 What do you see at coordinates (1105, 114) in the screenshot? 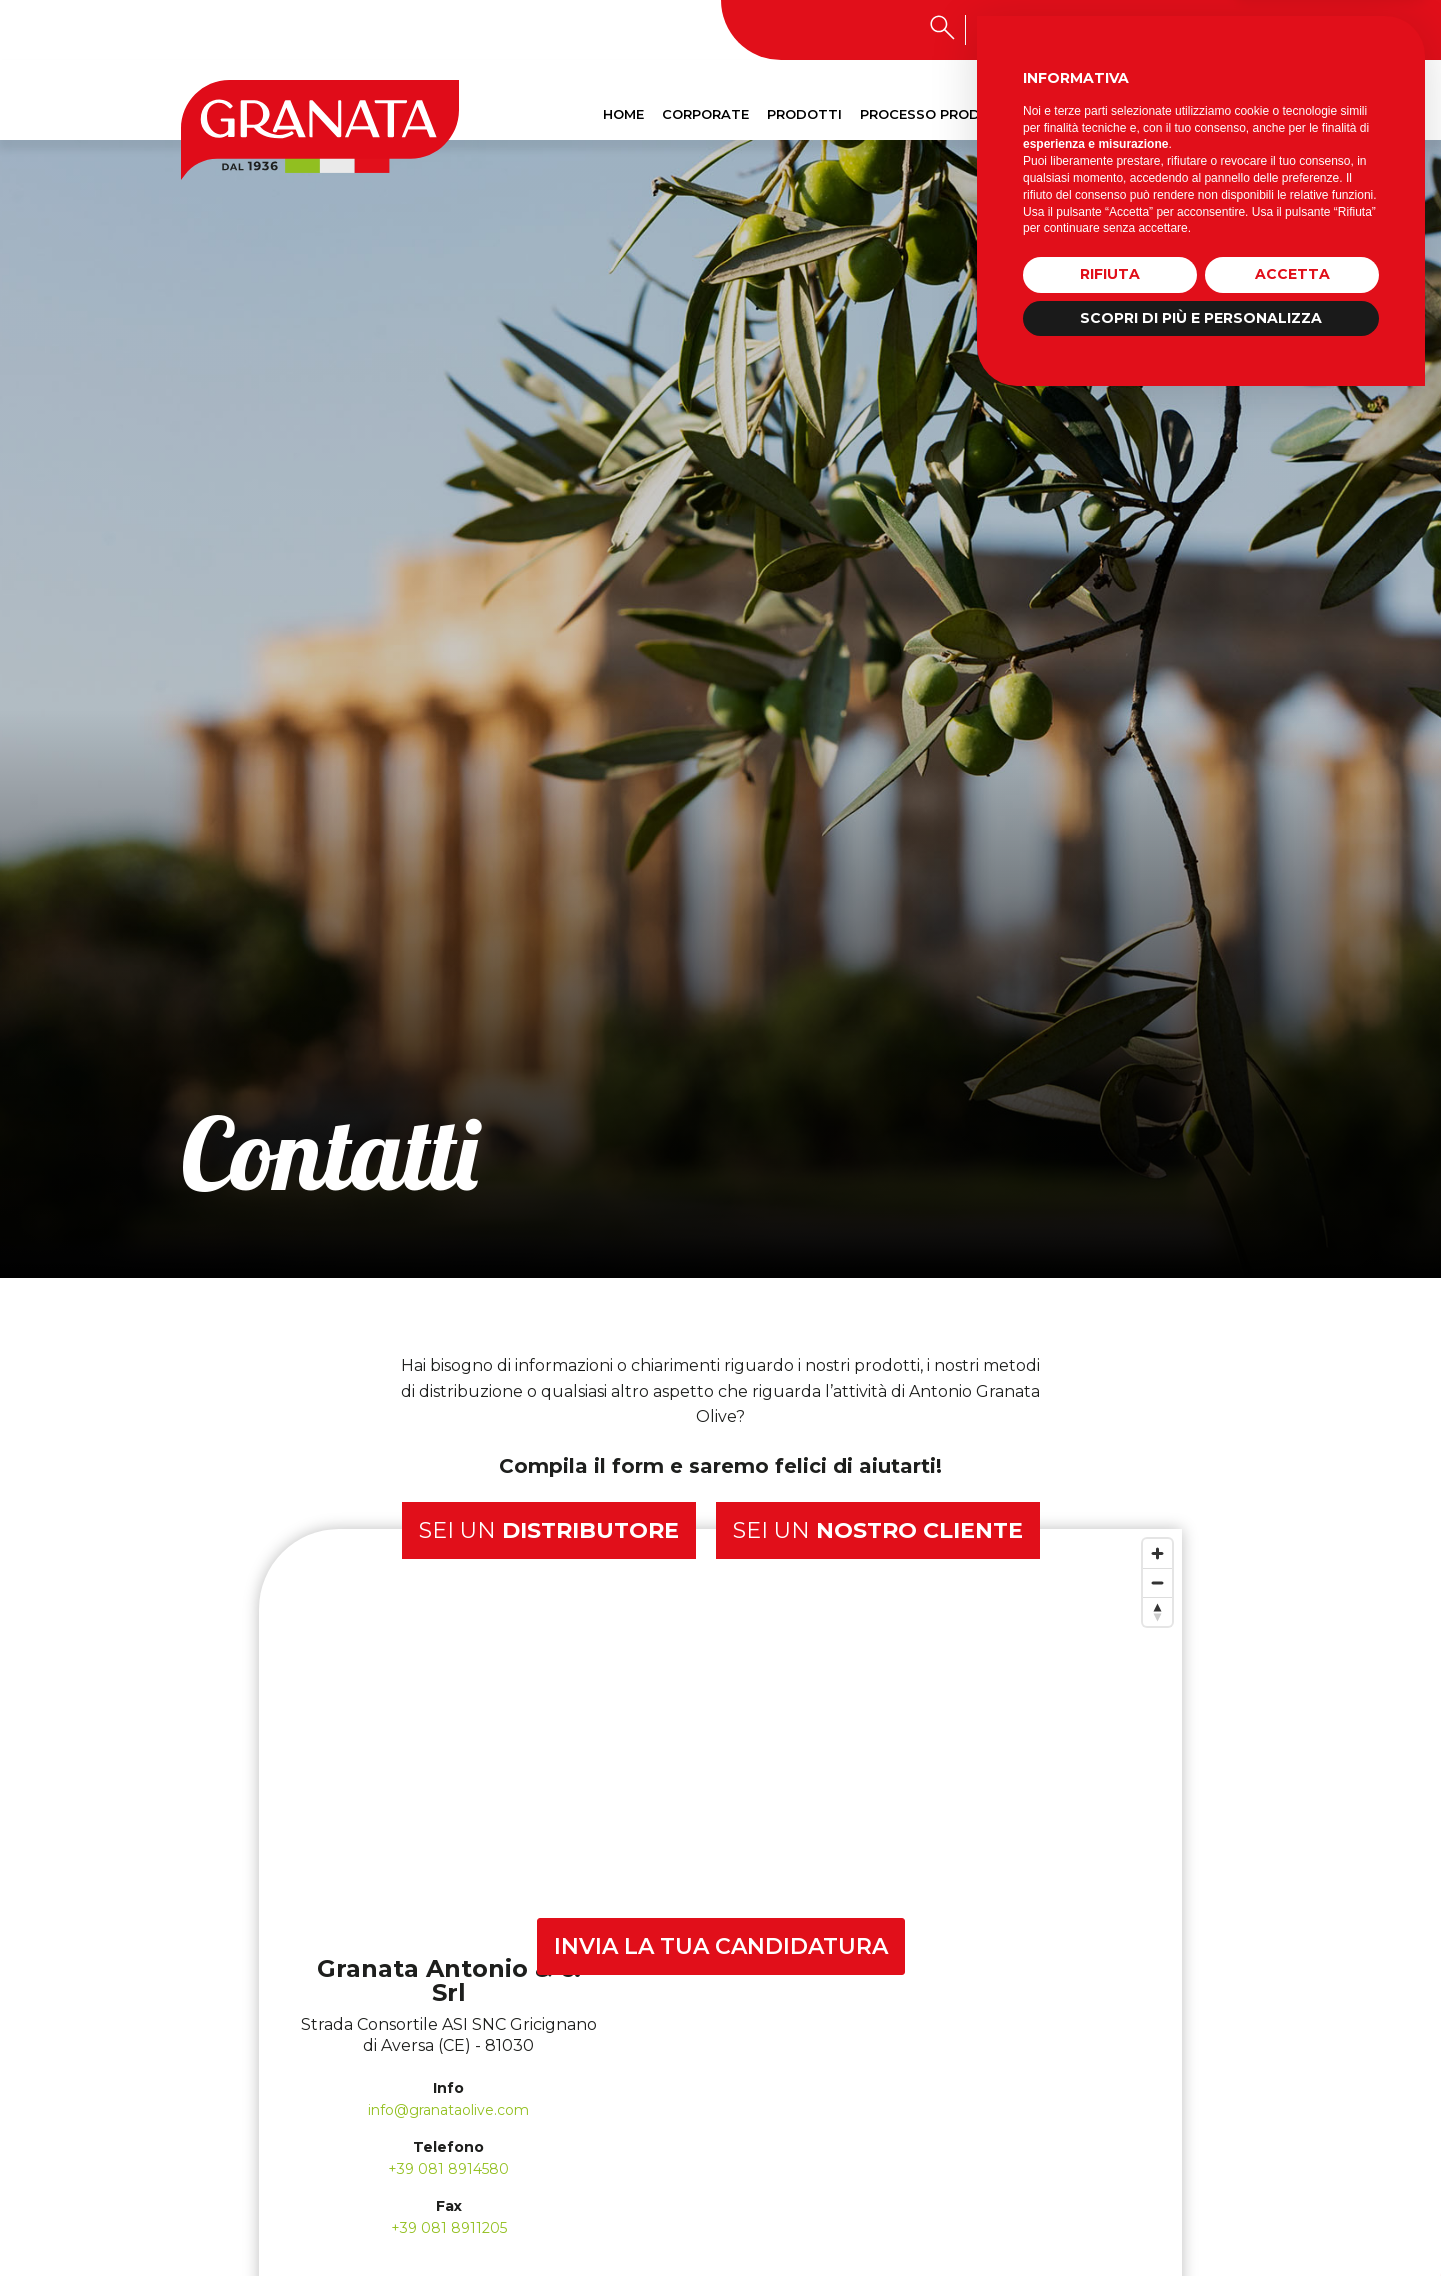
I see `Sostenibilità` at bounding box center [1105, 114].